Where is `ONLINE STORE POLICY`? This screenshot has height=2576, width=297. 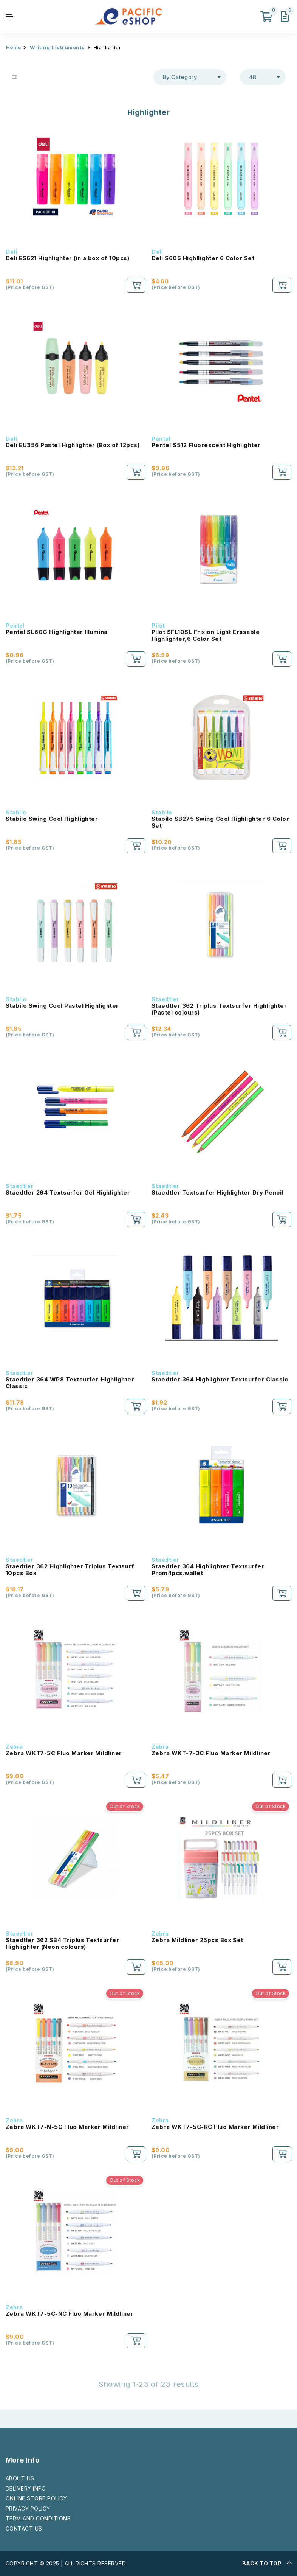
ONLINE STORE POLICY is located at coordinates (36, 2498).